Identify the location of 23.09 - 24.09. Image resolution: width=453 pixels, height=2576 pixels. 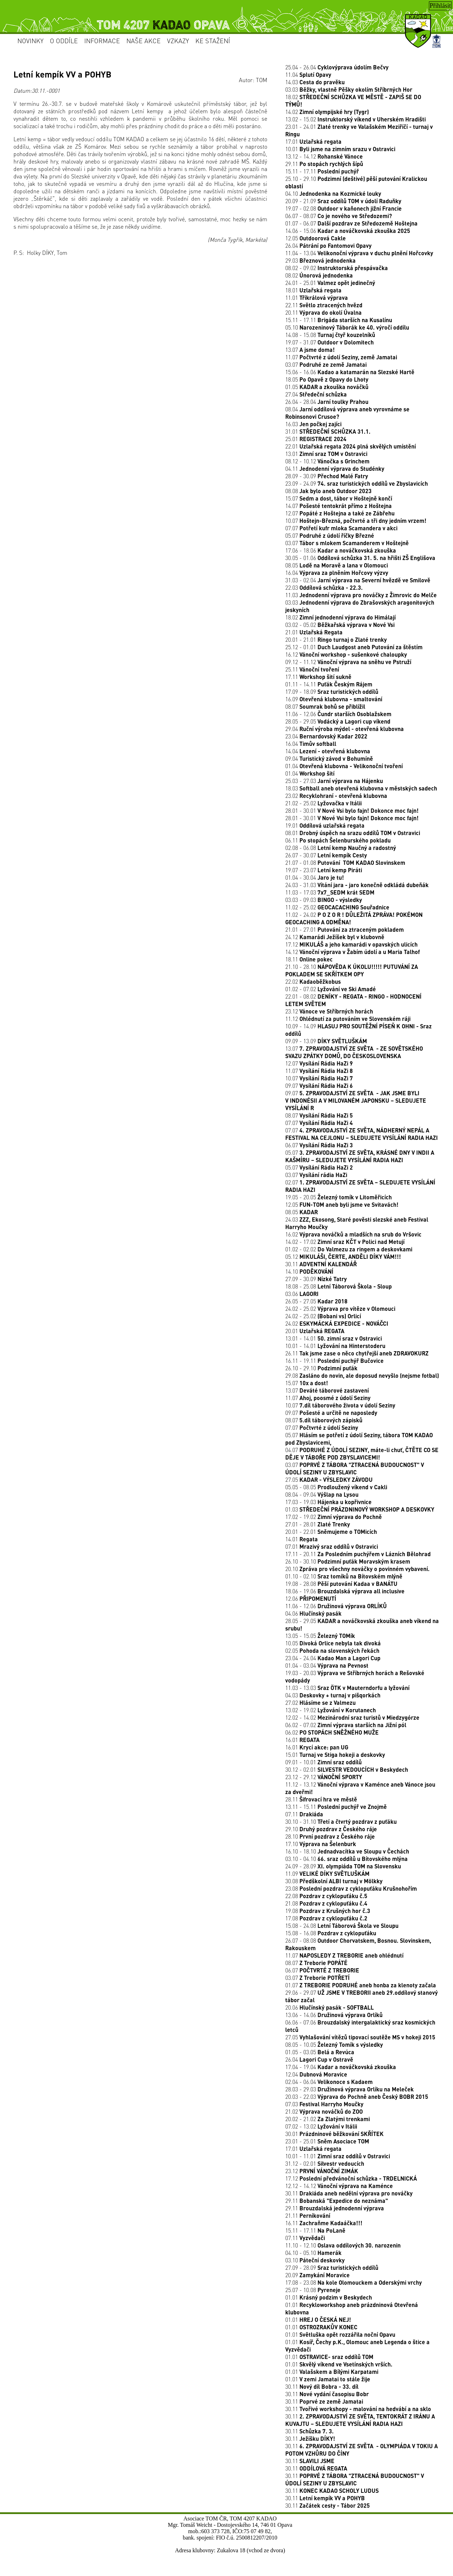
(356, 483).